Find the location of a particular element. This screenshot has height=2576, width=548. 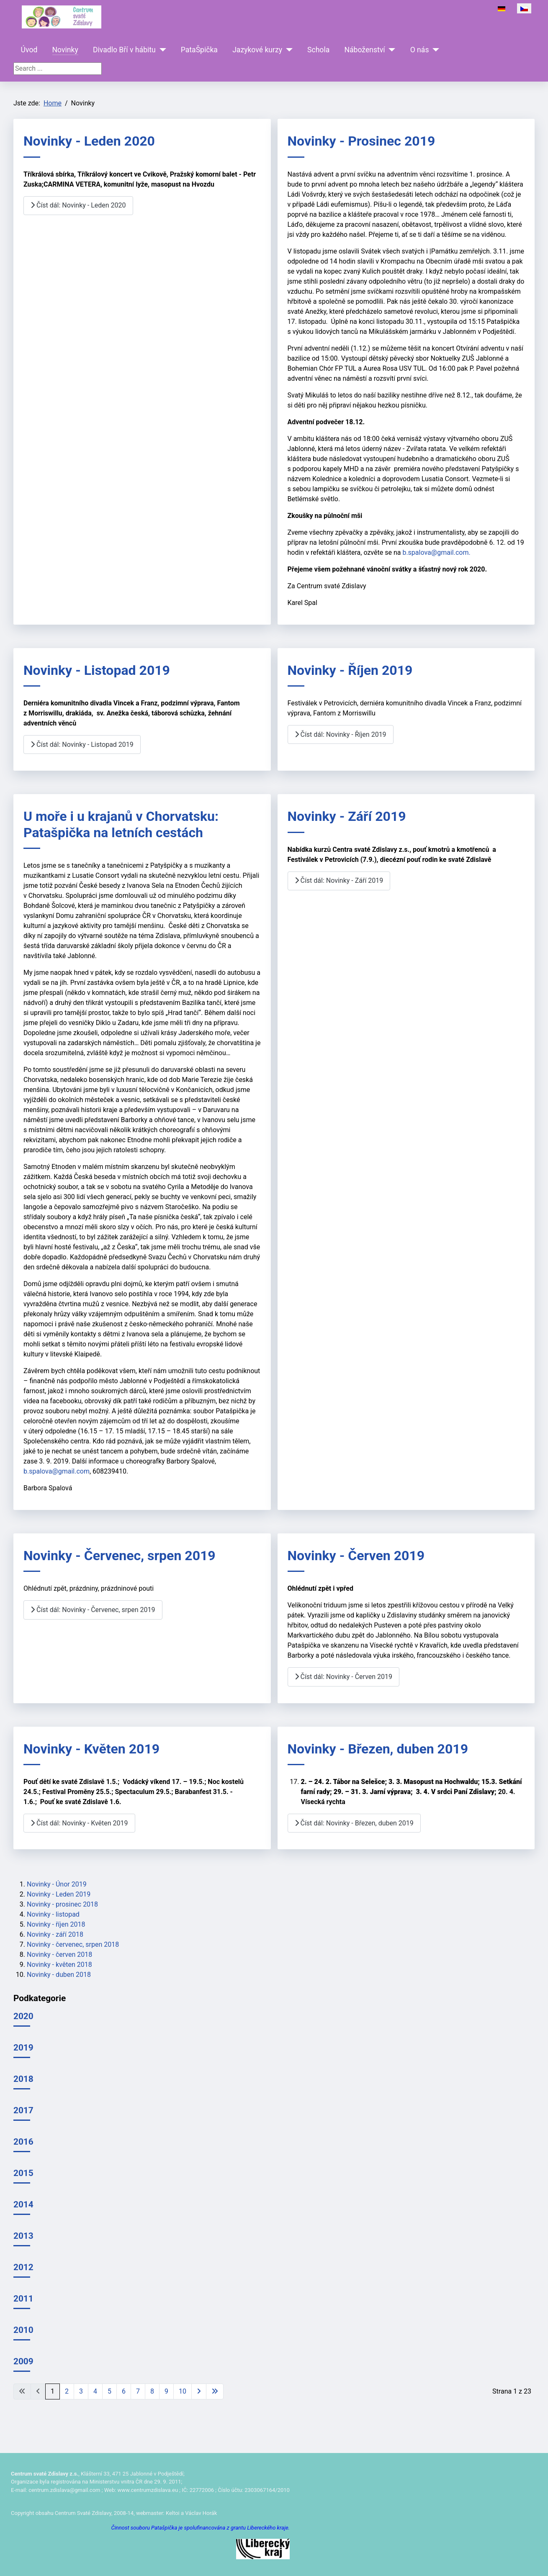

2012 is located at coordinates (23, 2267).